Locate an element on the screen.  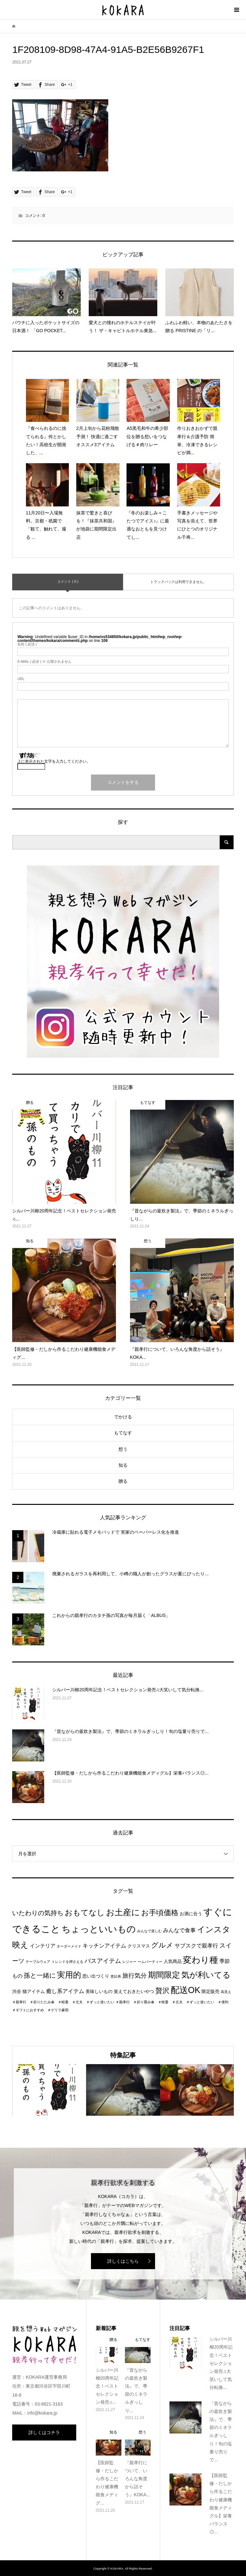
キッチンアイテム [キッチンアイテム (4個の項目)] is located at coordinates (104, 1945).